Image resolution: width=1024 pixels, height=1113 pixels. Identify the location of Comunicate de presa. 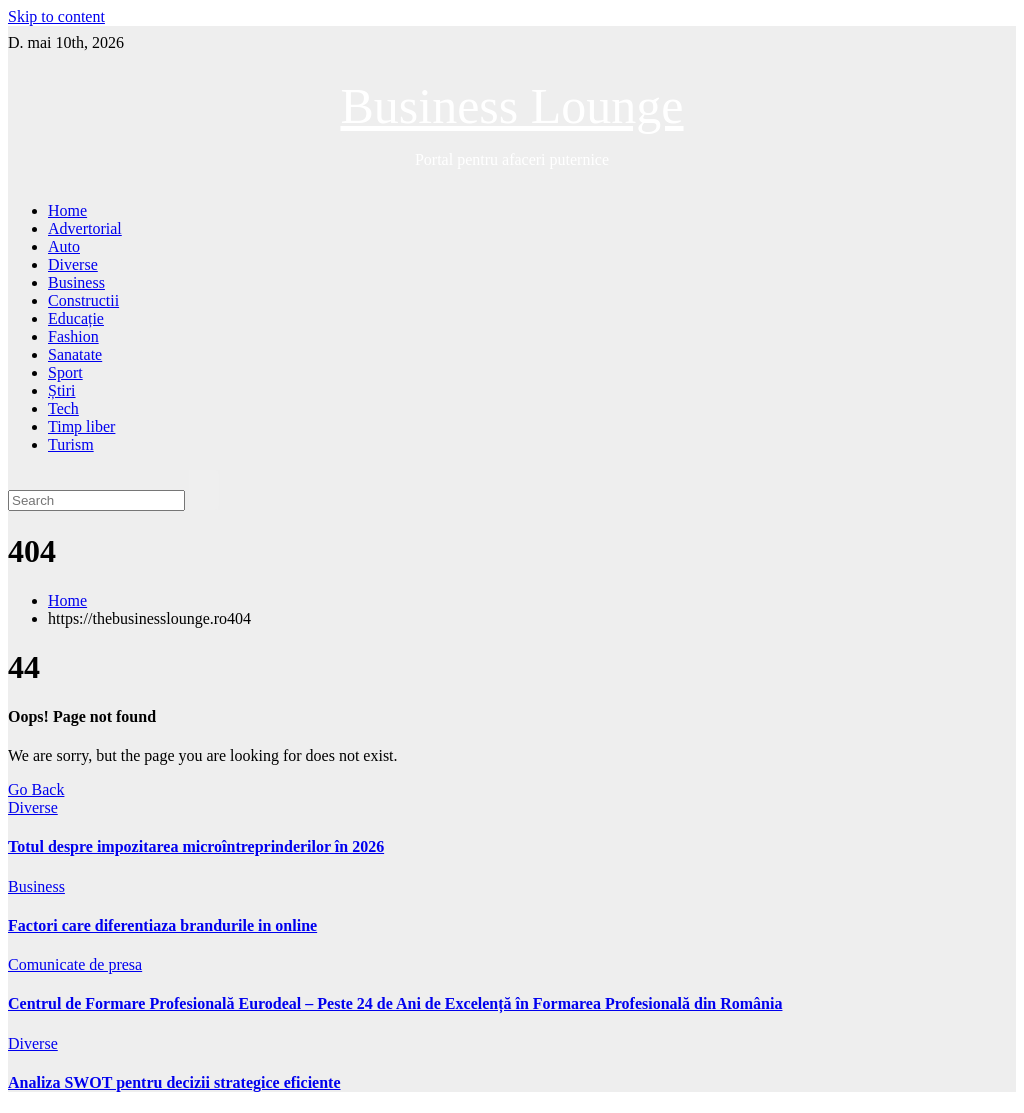
(75, 964).